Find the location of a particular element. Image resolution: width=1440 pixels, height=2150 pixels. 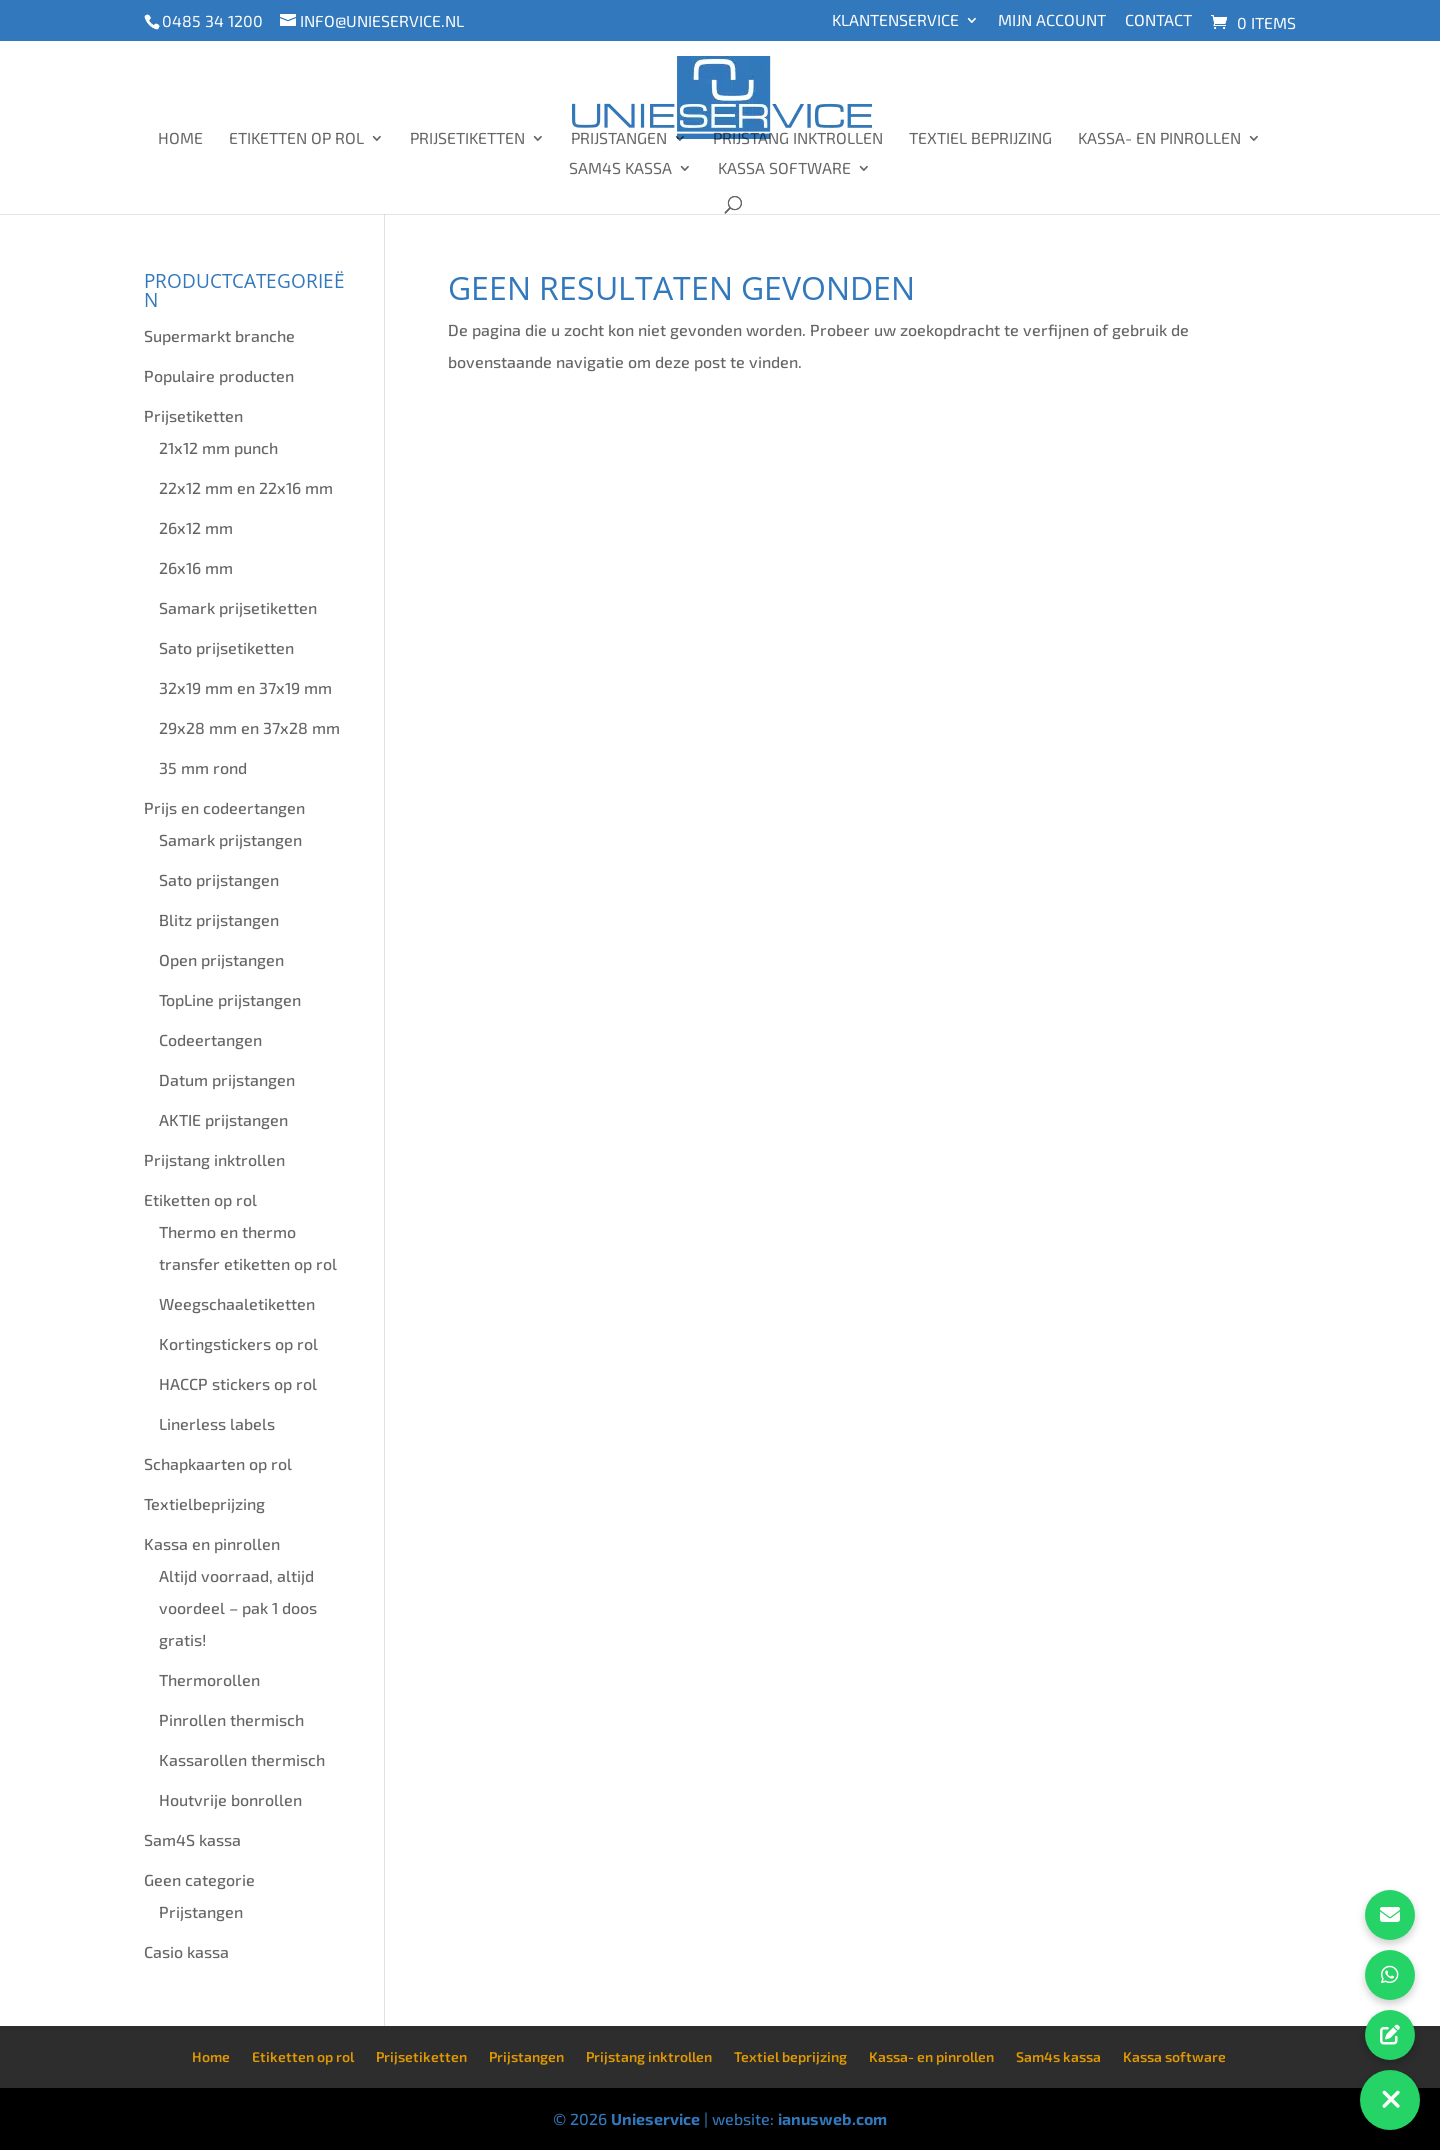

Mijn account is located at coordinates (1052, 20).